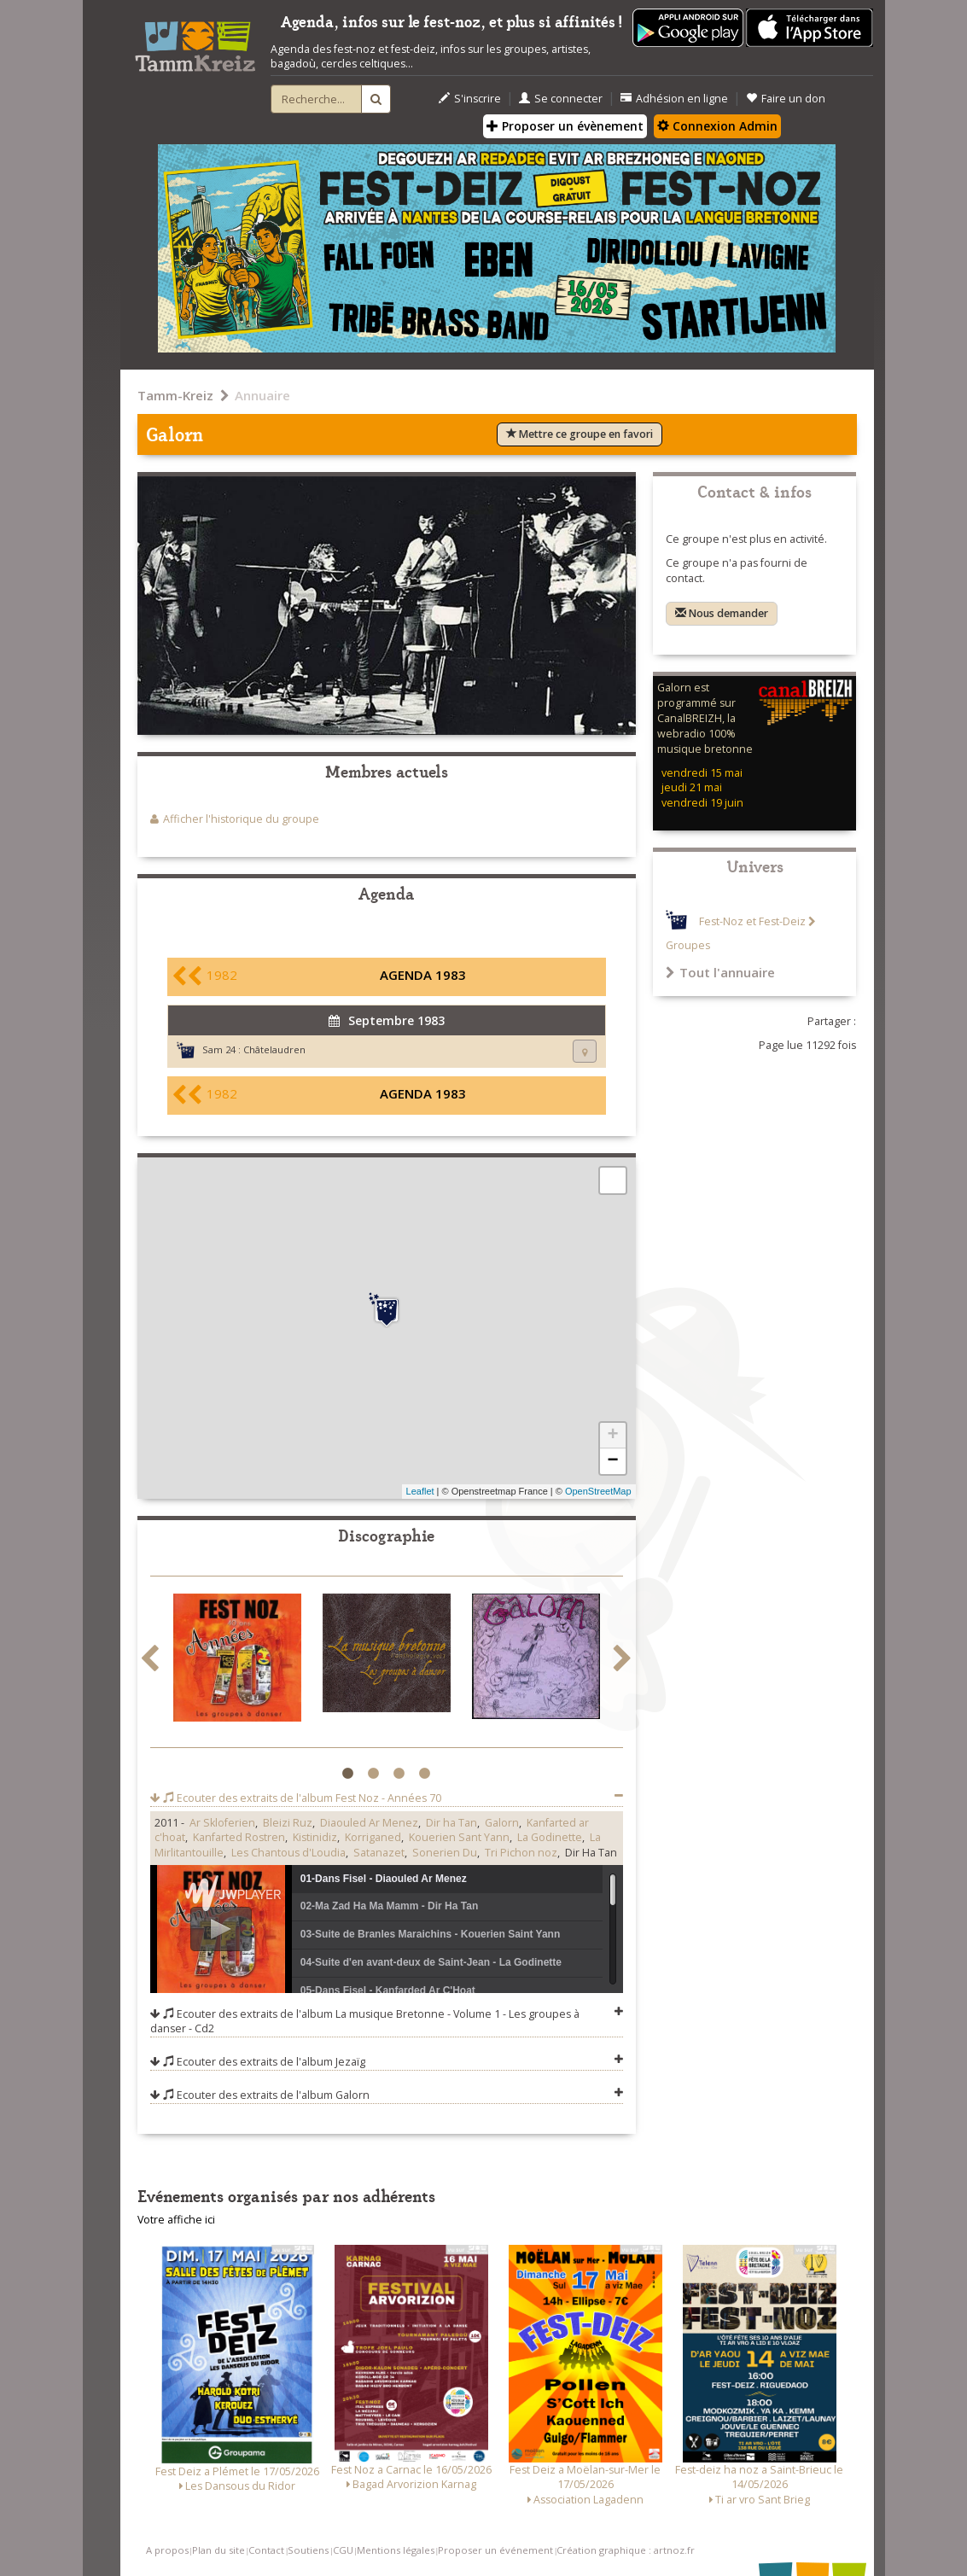 This screenshot has width=967, height=2576. What do you see at coordinates (612, 1461) in the screenshot?
I see `− [button]` at bounding box center [612, 1461].